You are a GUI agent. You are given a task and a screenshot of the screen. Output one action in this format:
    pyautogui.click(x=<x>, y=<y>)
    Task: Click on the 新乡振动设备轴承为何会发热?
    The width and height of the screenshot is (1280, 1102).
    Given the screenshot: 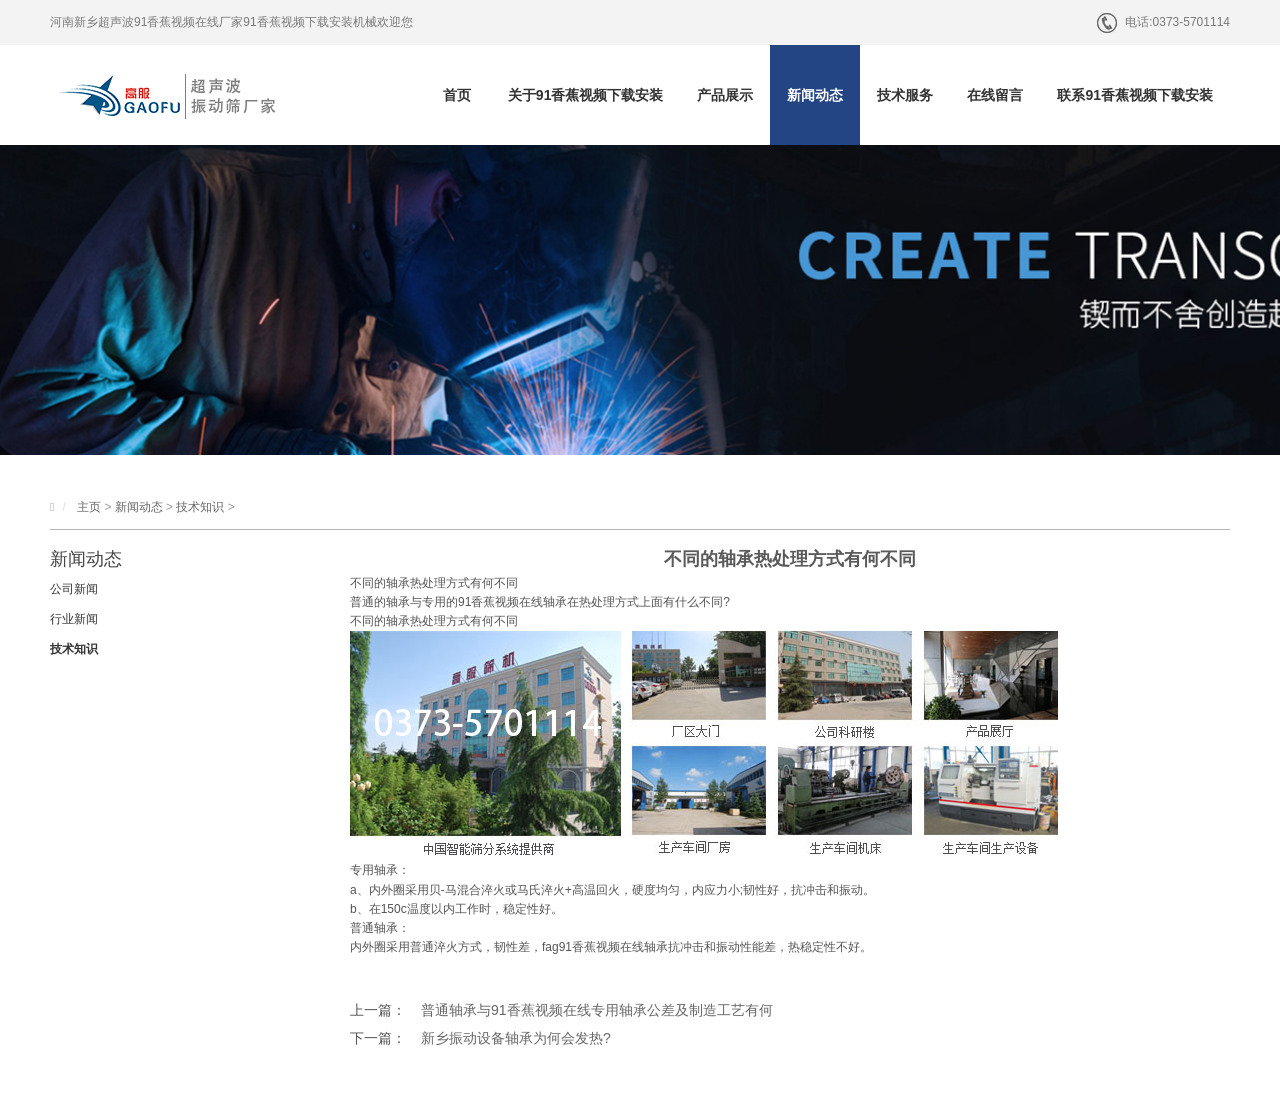 What is the action you would take?
    pyautogui.click(x=516, y=1038)
    